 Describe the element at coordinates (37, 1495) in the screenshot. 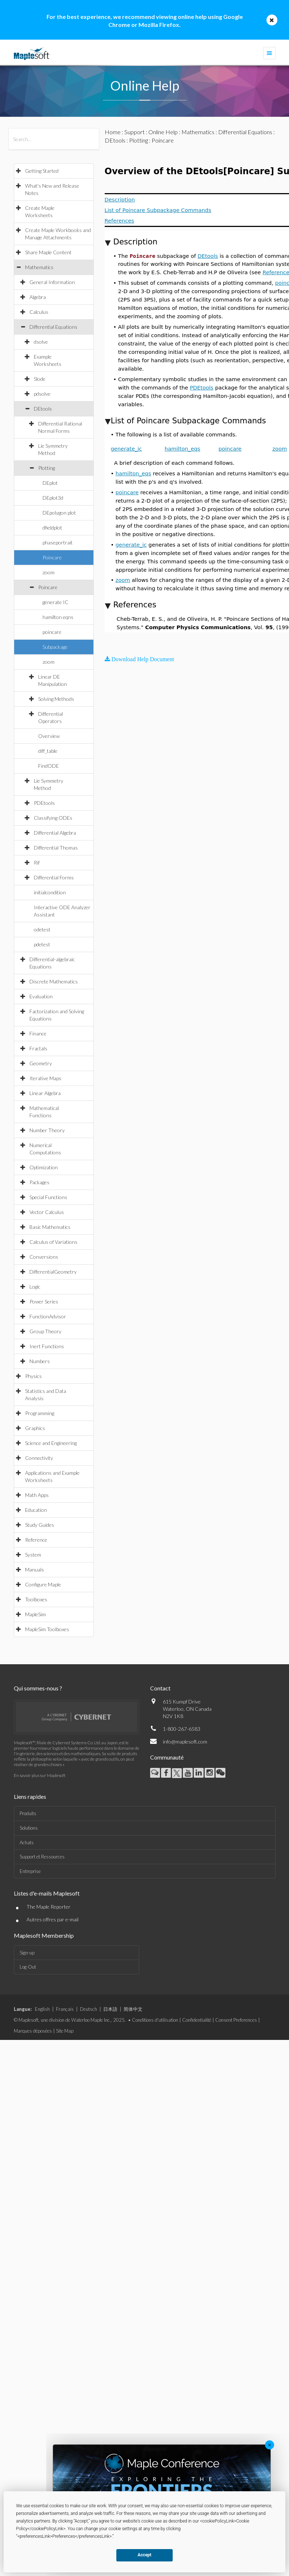

I see `Math Apps` at that location.